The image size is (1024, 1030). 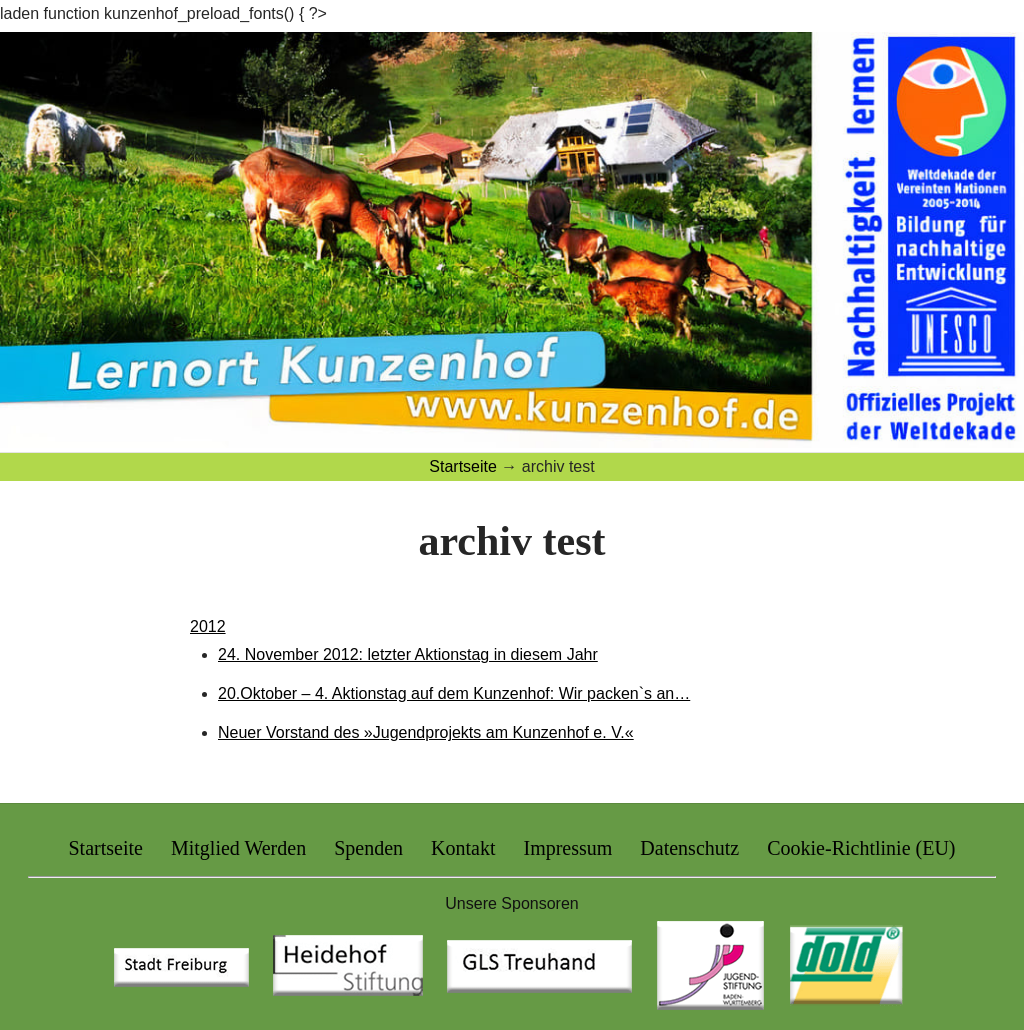 What do you see at coordinates (408, 654) in the screenshot?
I see `24. November 2012: letzter Aktionstag in diesem Jahr` at bounding box center [408, 654].